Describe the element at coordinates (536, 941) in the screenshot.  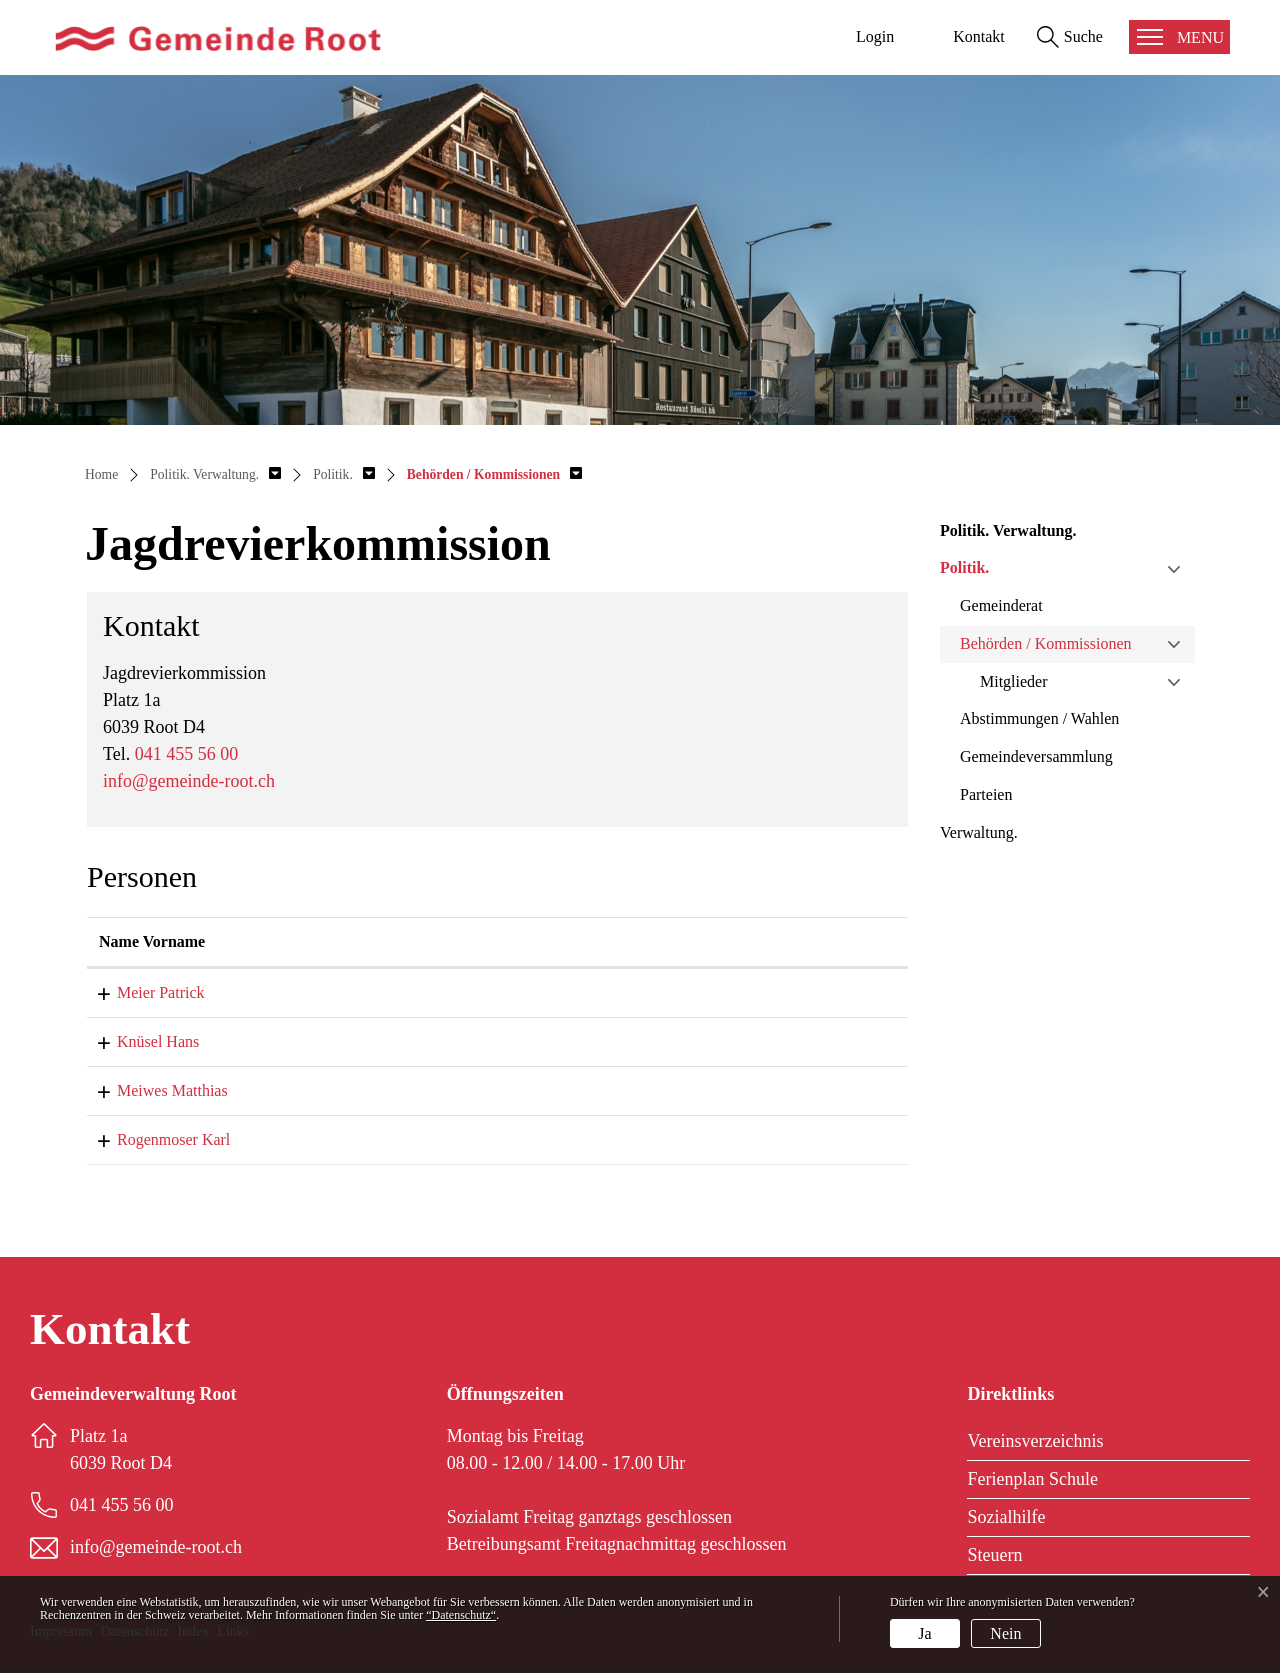
I see `Kontakt [Kontakt: aktivieren, um Spalte aufsteigend zu sortieren]` at that location.